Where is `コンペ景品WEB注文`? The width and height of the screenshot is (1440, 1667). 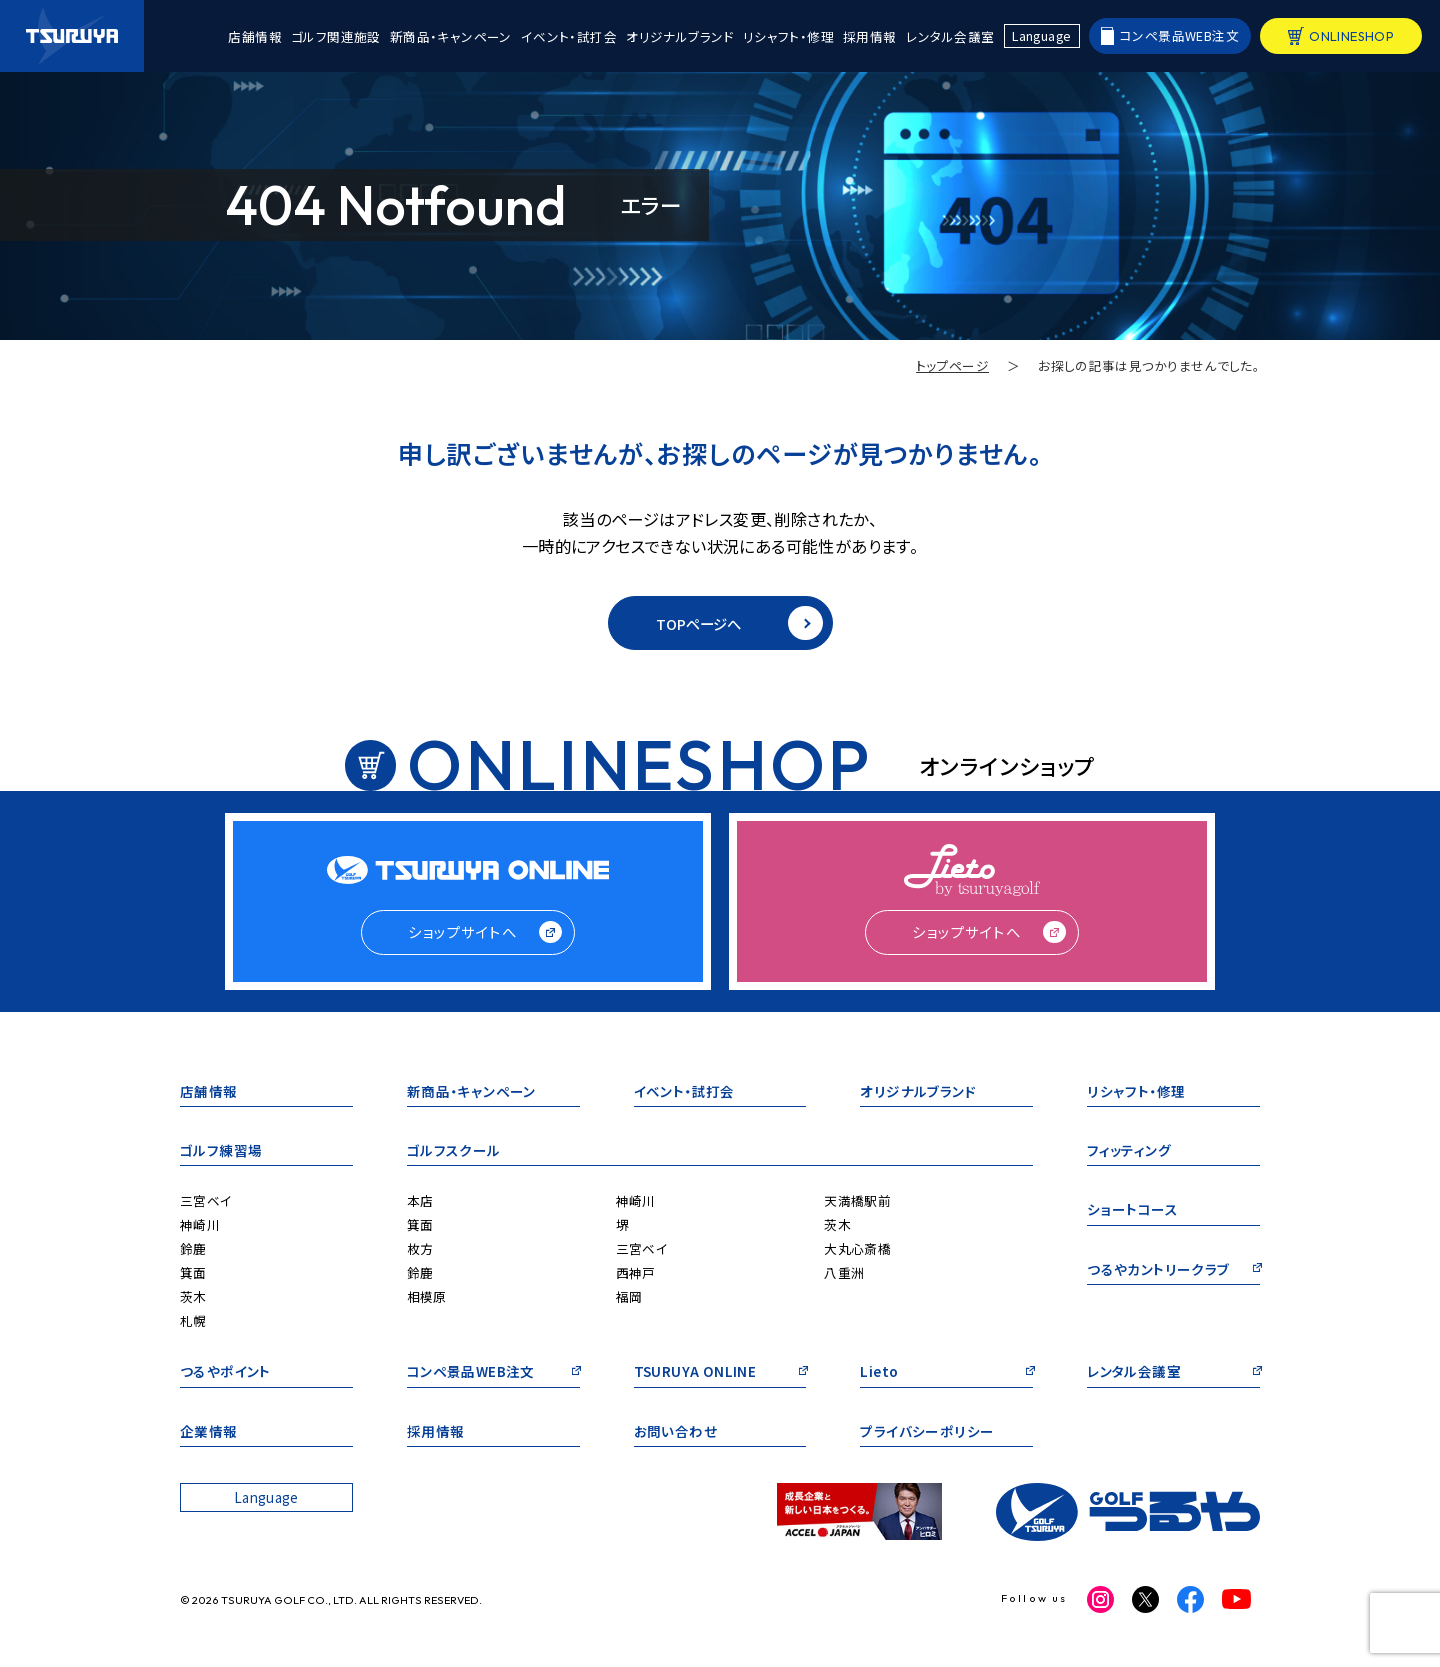 コンペ景品WEB注文 is located at coordinates (1179, 35).